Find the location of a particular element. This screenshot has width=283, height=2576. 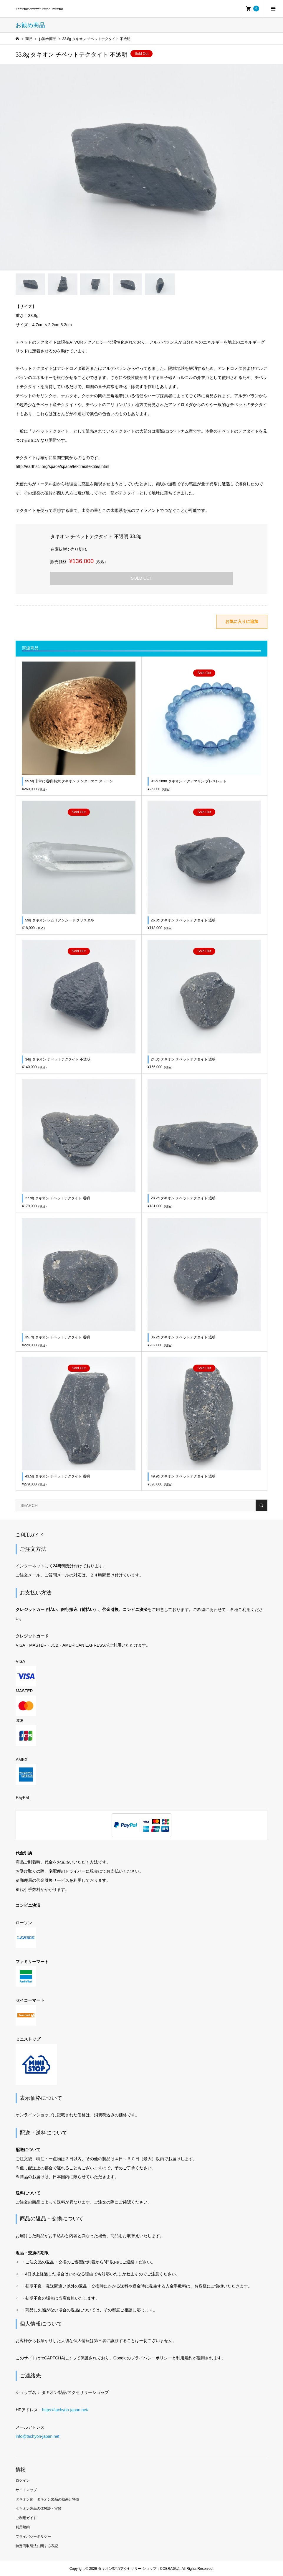

利用規約 is located at coordinates (23, 2527).